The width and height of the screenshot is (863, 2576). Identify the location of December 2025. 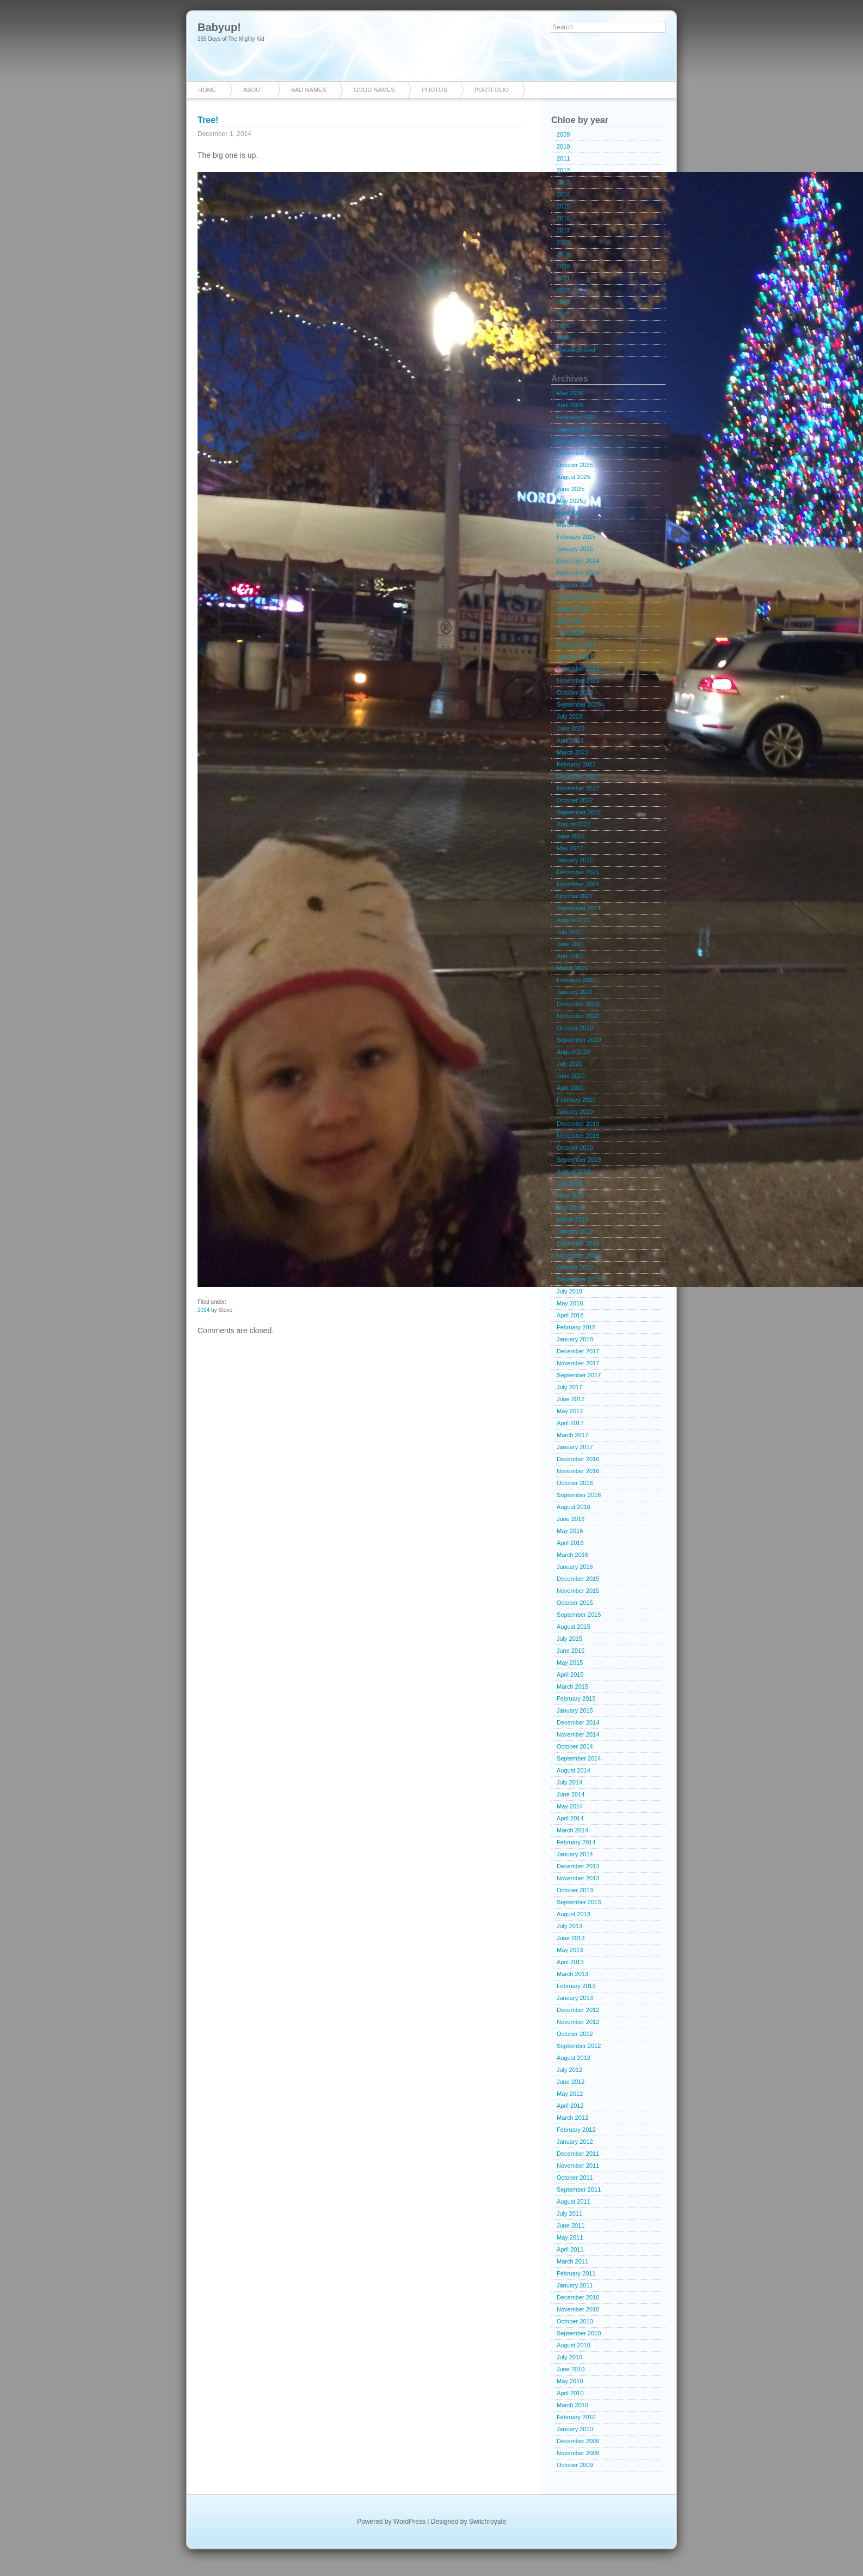
(578, 441).